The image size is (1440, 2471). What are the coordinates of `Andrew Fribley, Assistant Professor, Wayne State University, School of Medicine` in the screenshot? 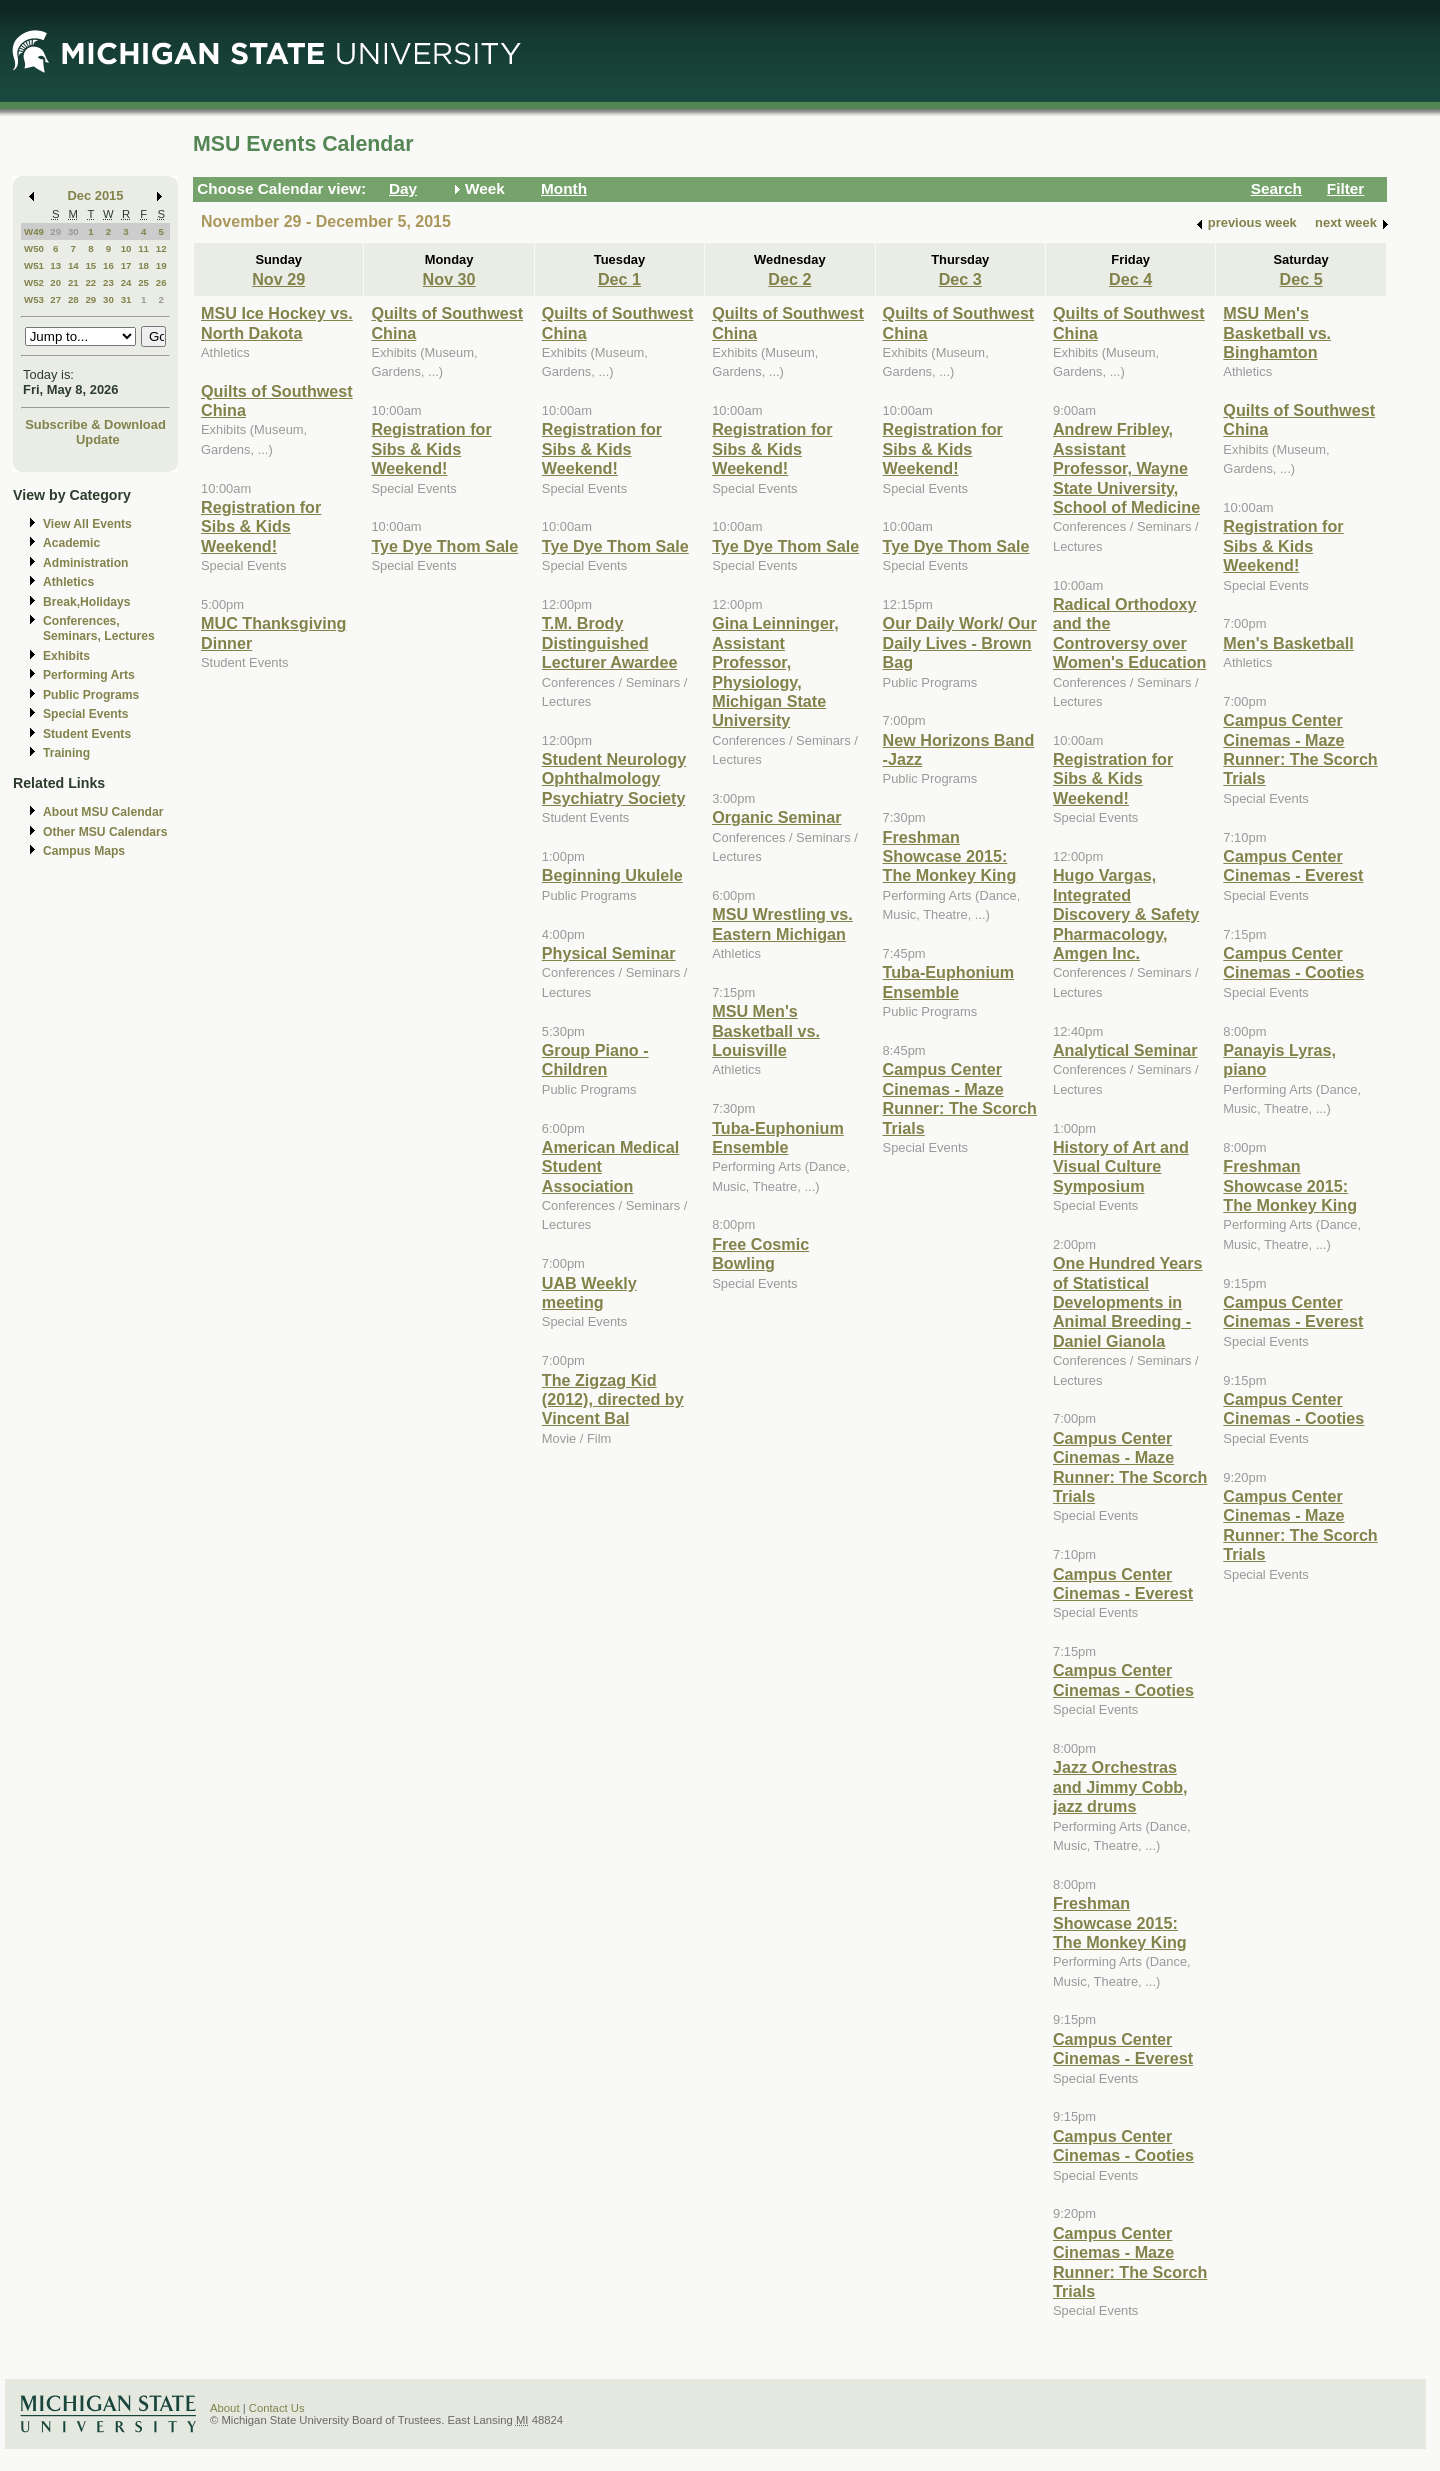 It's located at (1126, 468).